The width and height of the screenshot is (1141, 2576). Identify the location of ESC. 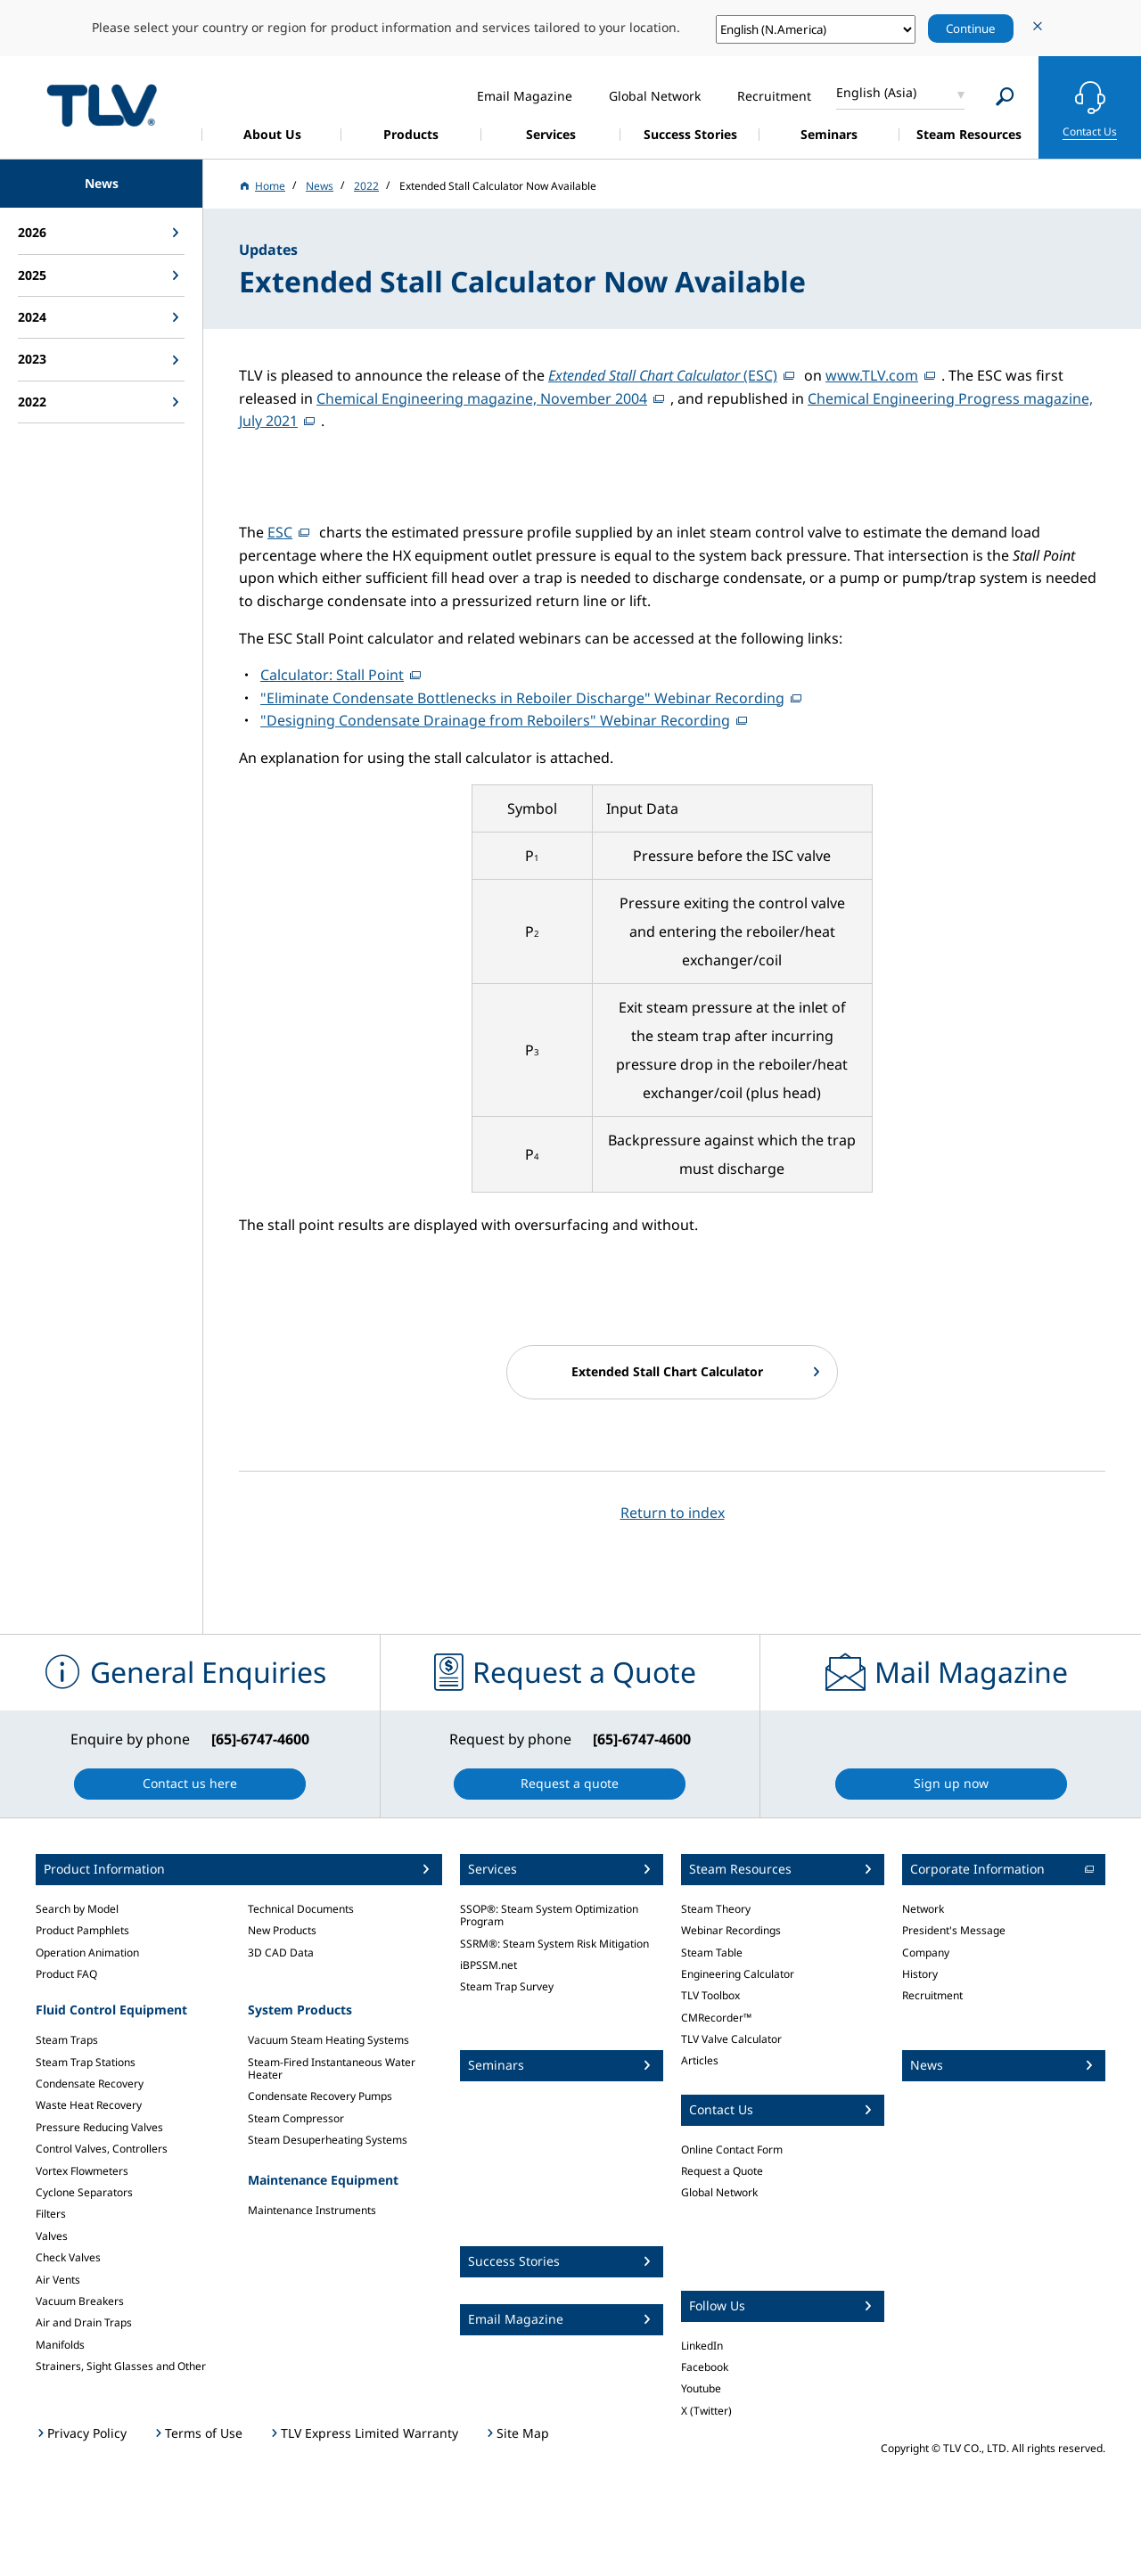
(279, 532).